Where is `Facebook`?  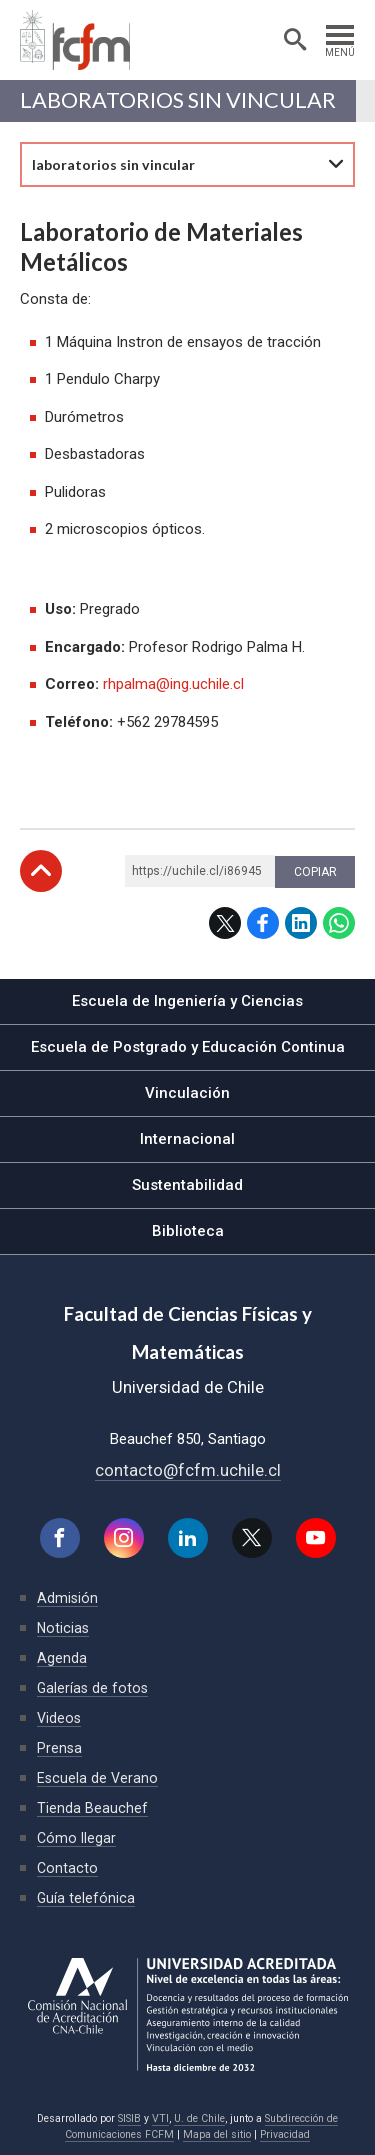
Facebook is located at coordinates (263, 923).